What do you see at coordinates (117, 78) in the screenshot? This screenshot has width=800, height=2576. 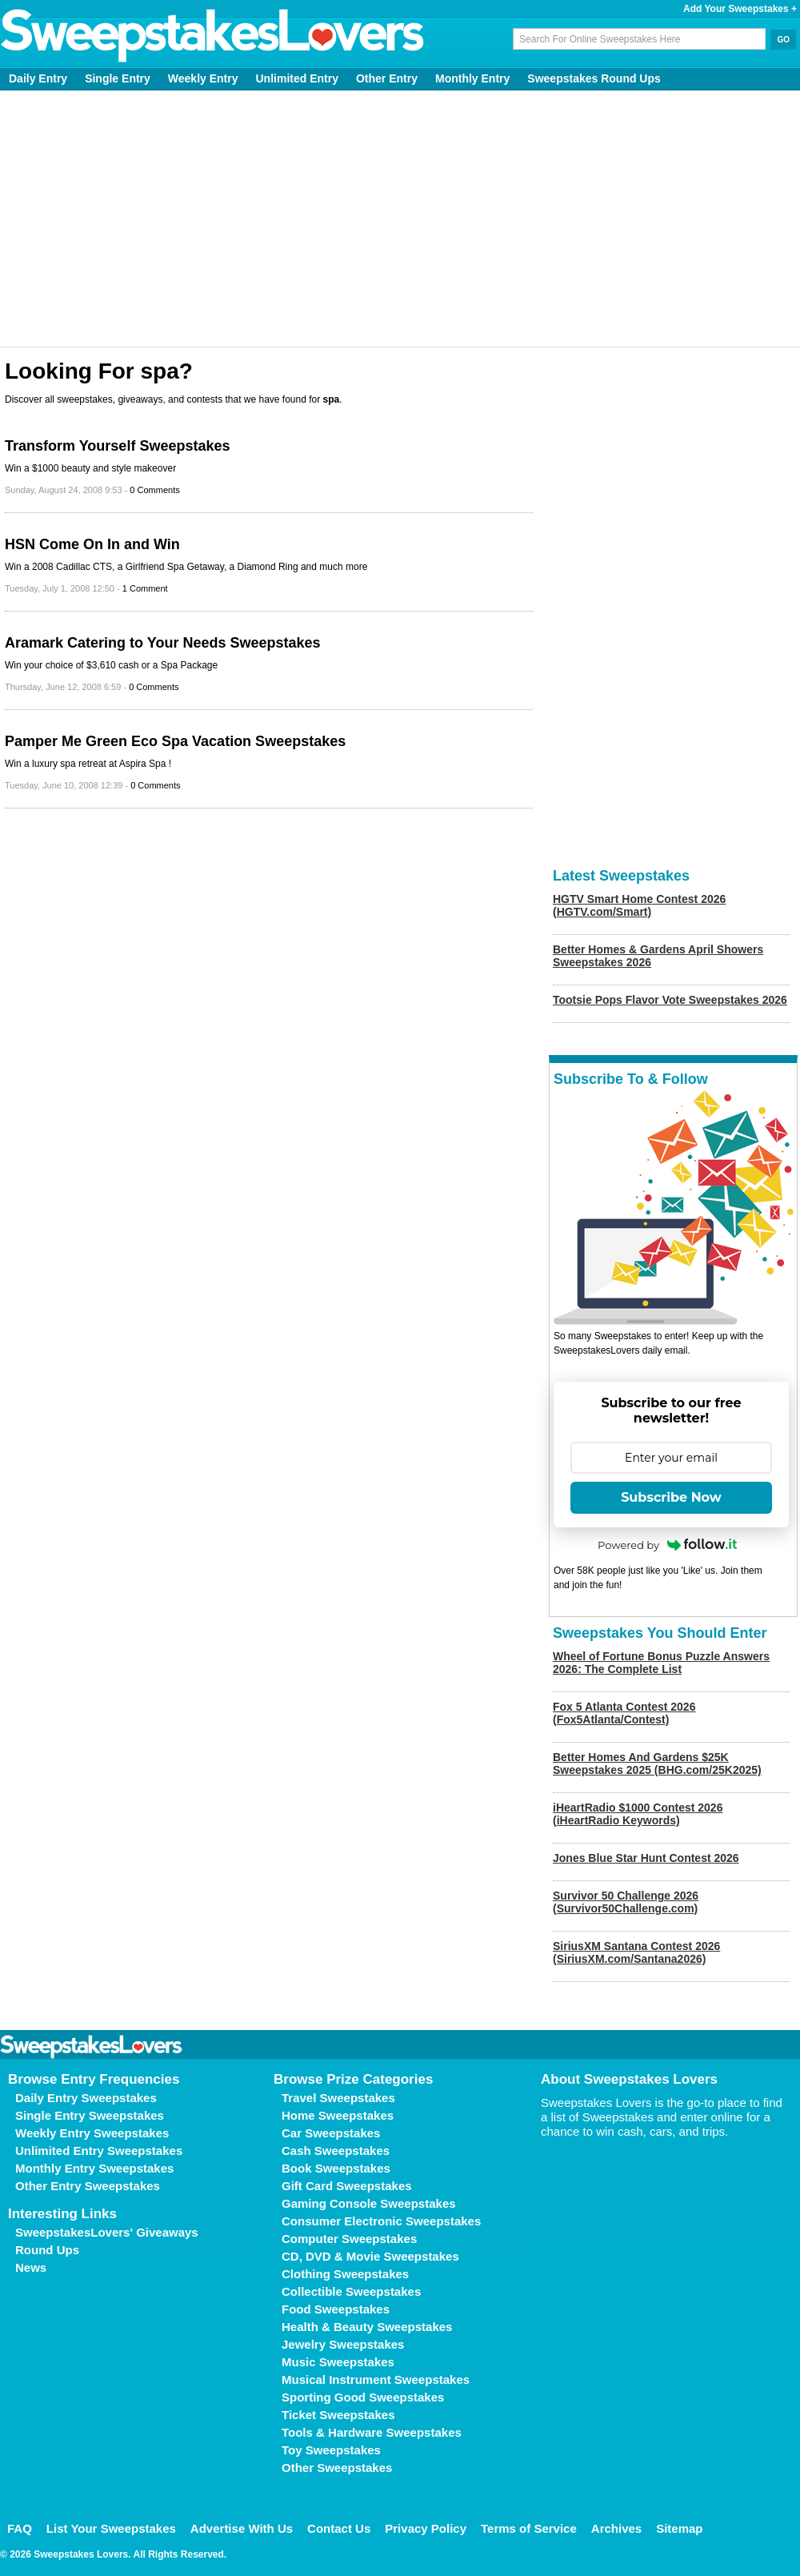 I see `Single Entry` at bounding box center [117, 78].